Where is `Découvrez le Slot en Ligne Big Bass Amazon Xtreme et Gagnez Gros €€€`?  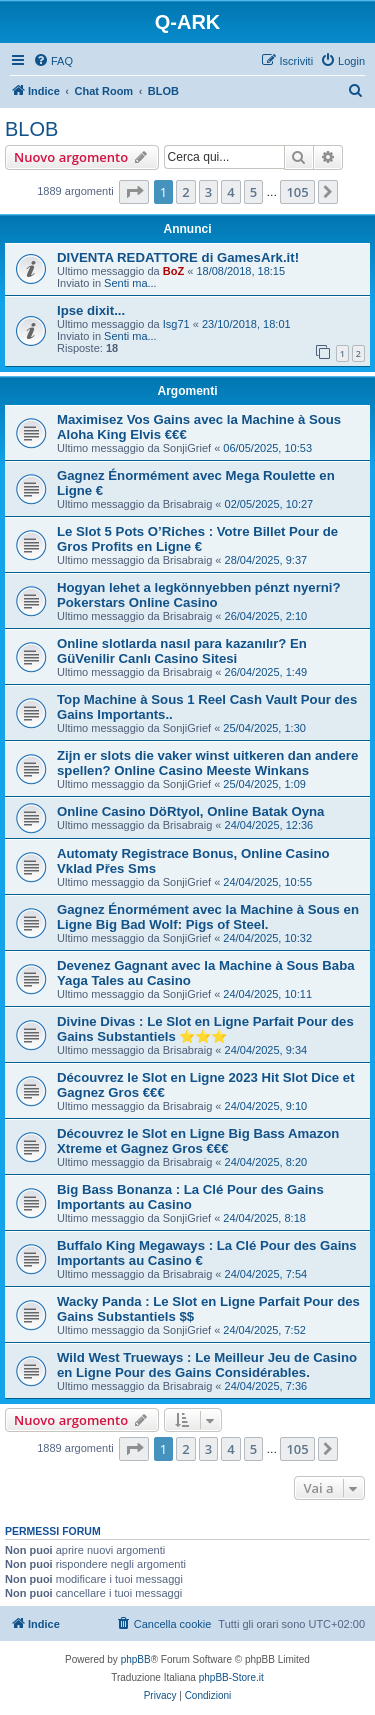 Découvrez le Slot en Ligne Big Bass Amazon Xtreme et Gagnez Gros €€€ is located at coordinates (198, 1141).